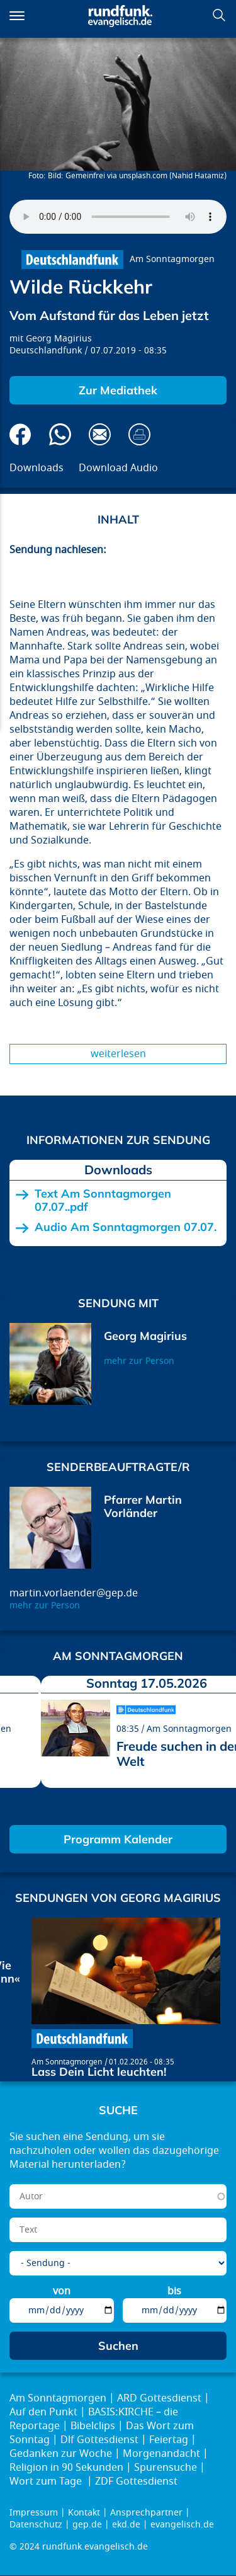  I want to click on Pfarrer Martin Vorländer, so click(143, 1506).